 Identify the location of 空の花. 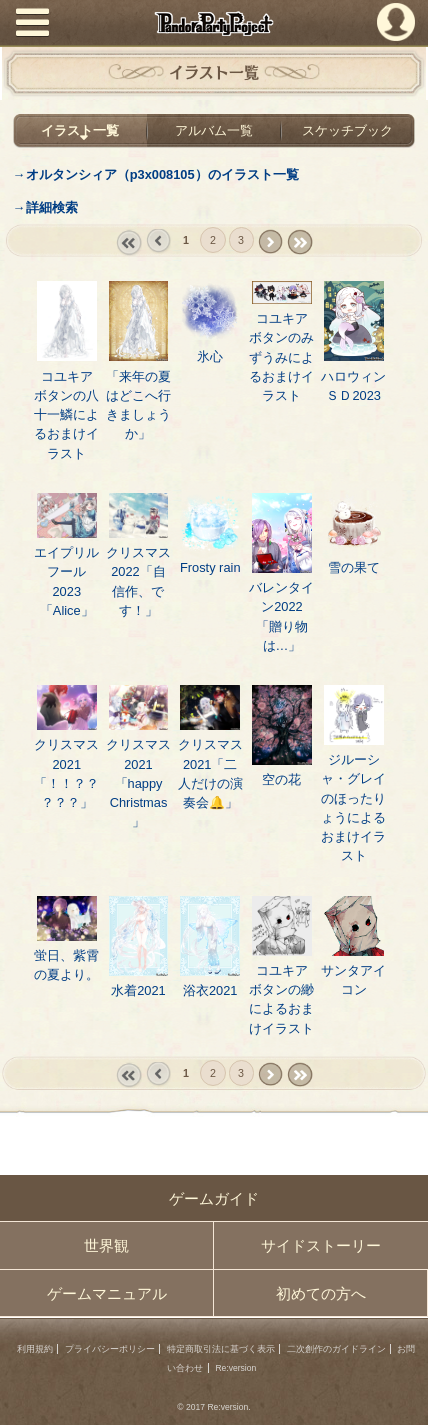
(281, 779).